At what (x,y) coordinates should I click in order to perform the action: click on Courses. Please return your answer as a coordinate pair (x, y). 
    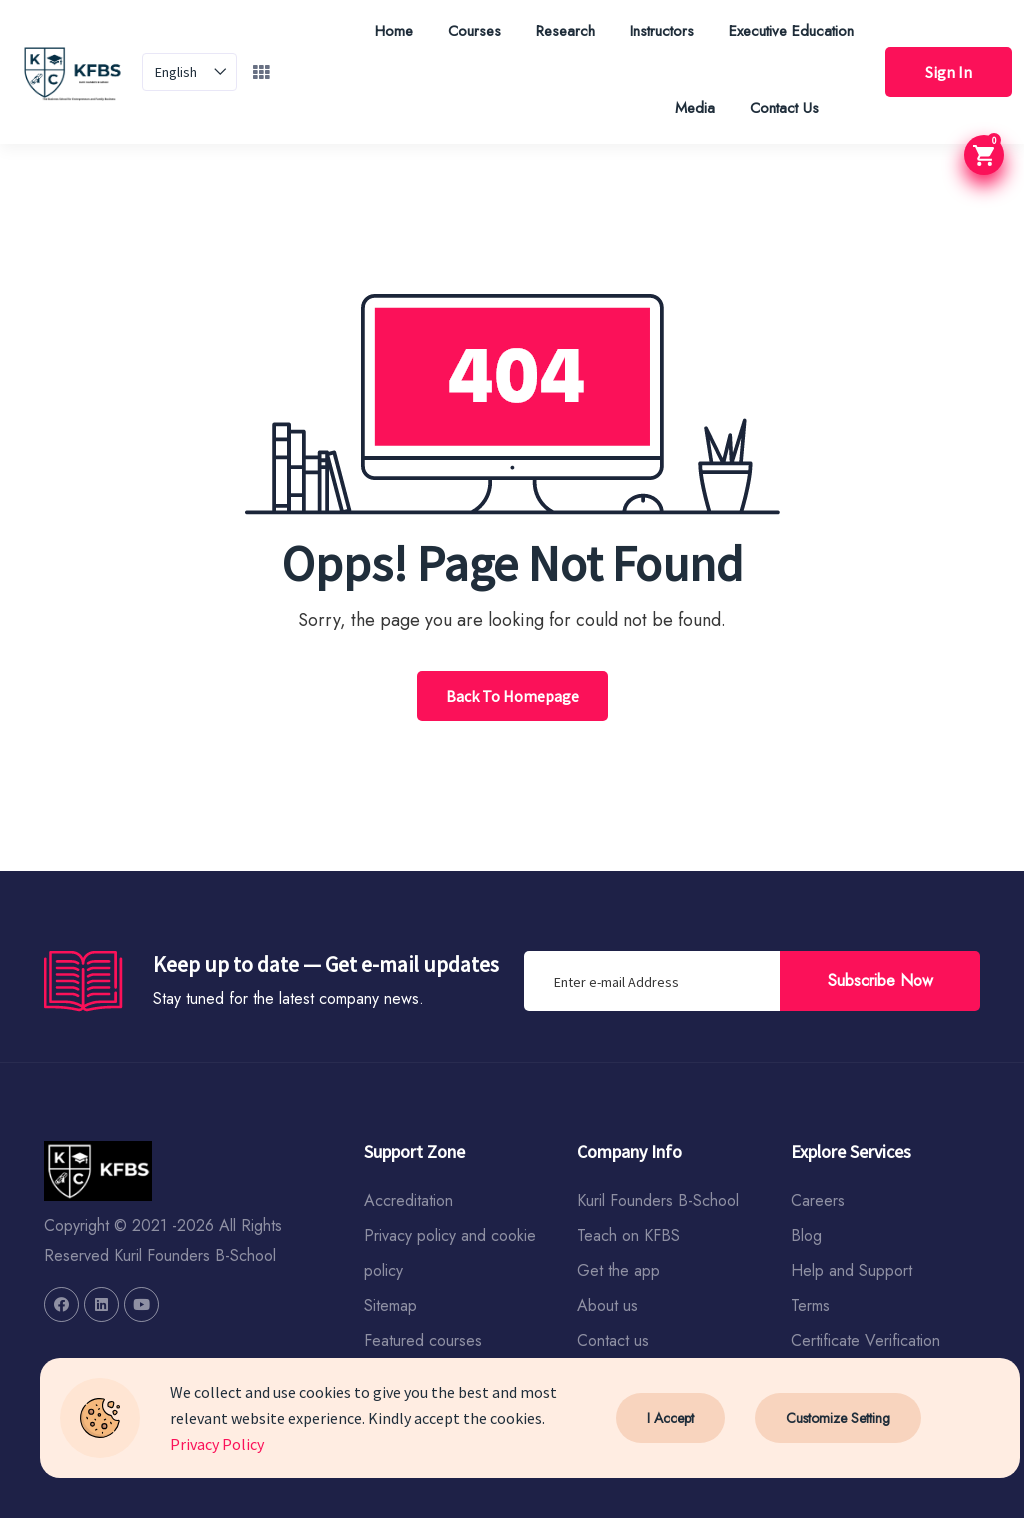
    Looking at the image, I should click on (474, 31).